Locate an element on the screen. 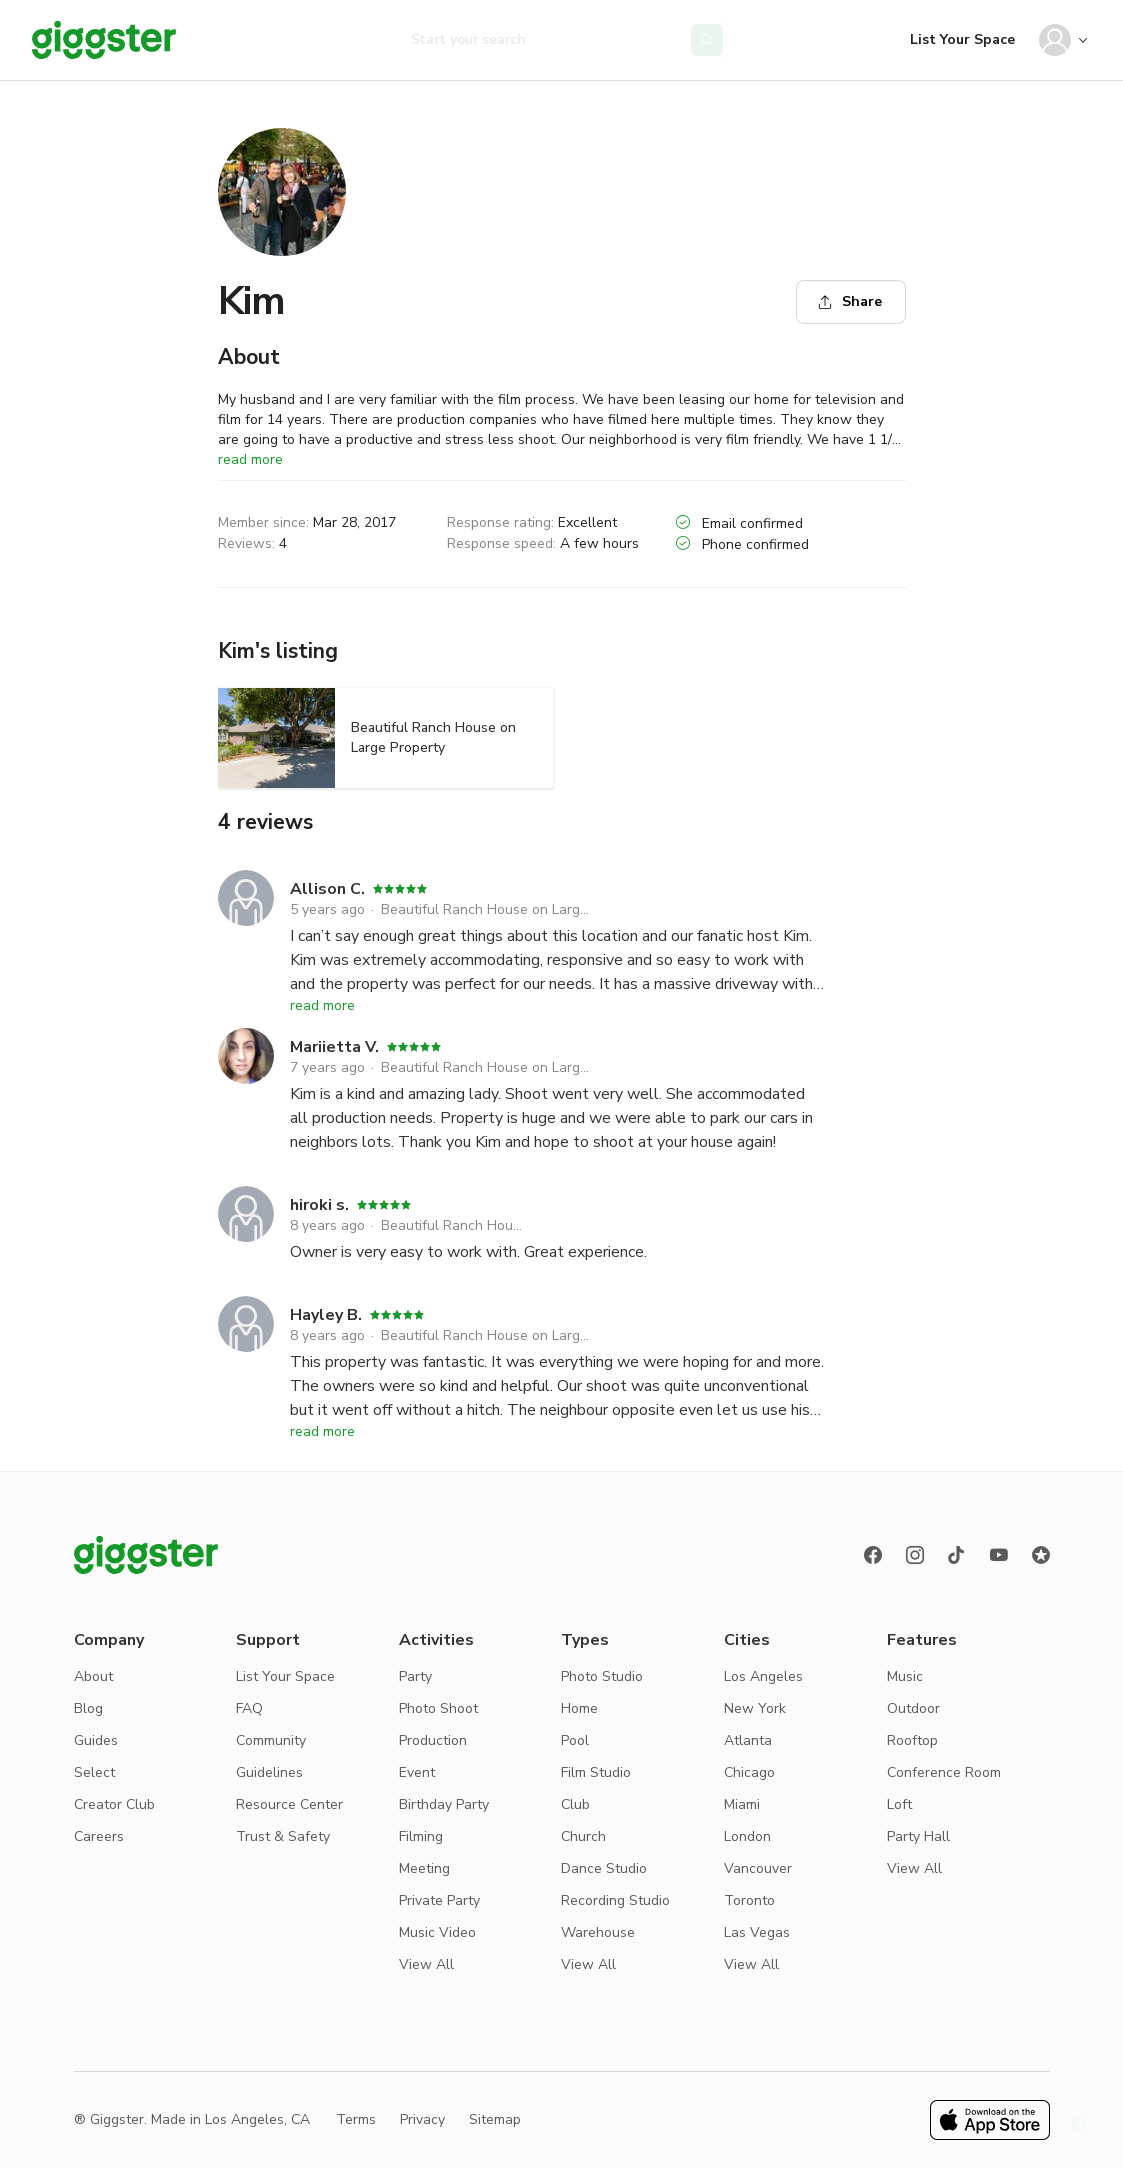  Community is located at coordinates (271, 1740).